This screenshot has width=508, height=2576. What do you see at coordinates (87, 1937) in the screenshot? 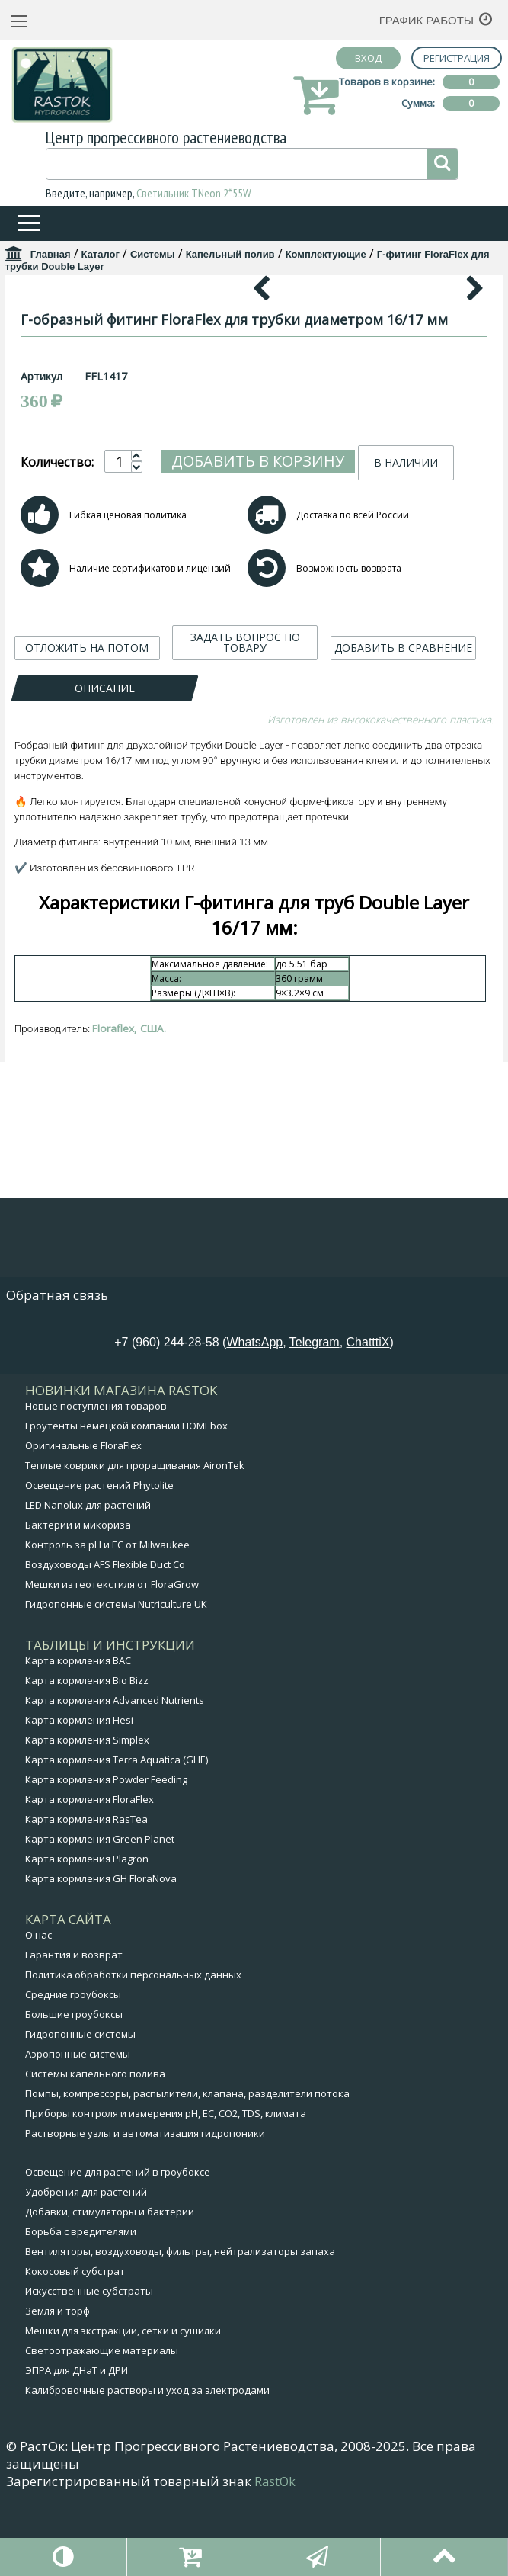
I see `Карта кормления Plagron` at bounding box center [87, 1937].